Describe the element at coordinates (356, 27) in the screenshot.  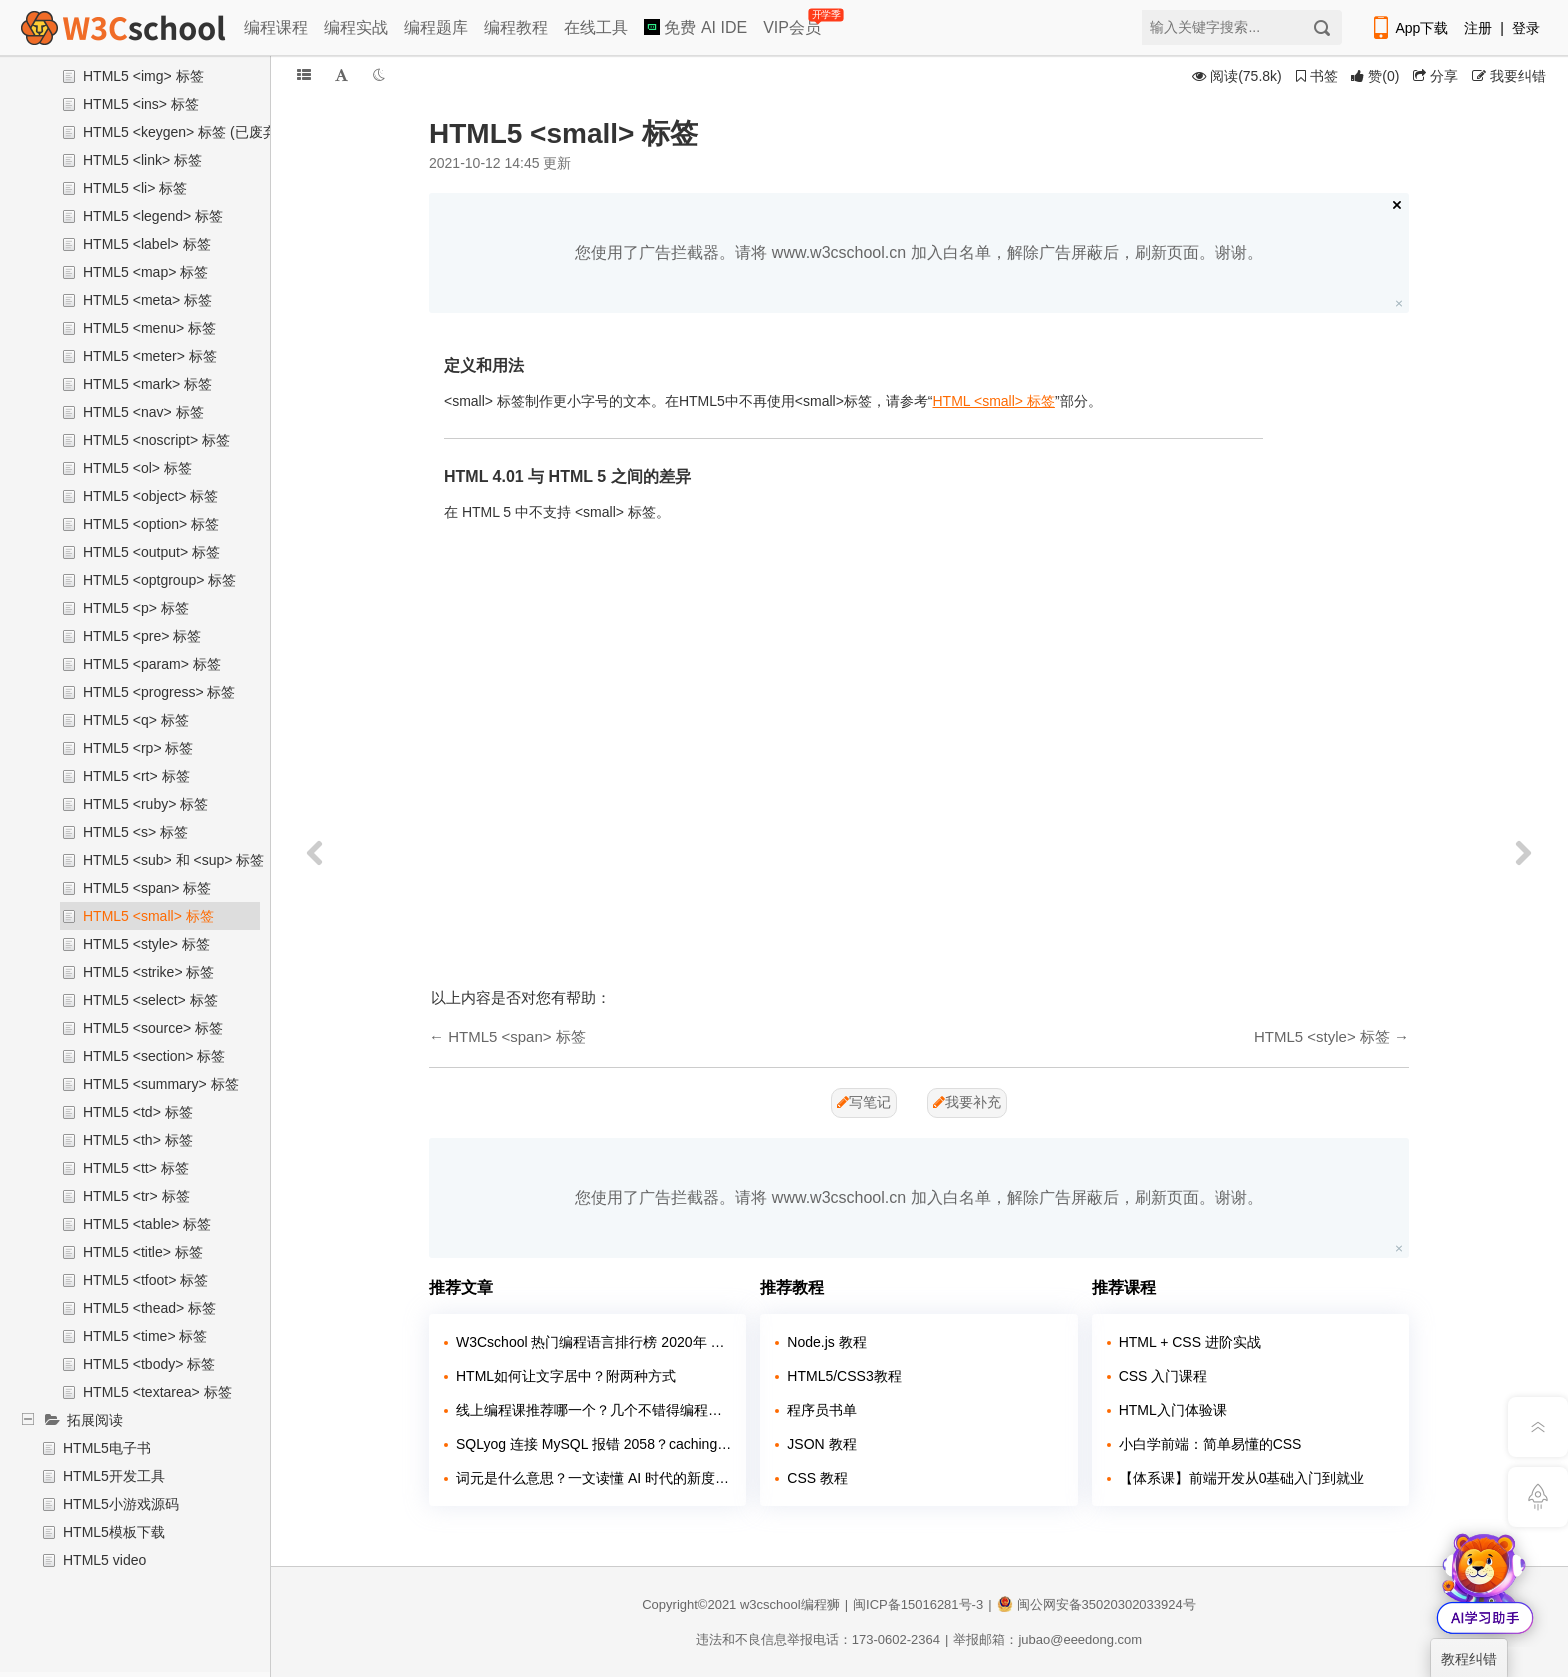
I see `编程实战` at that location.